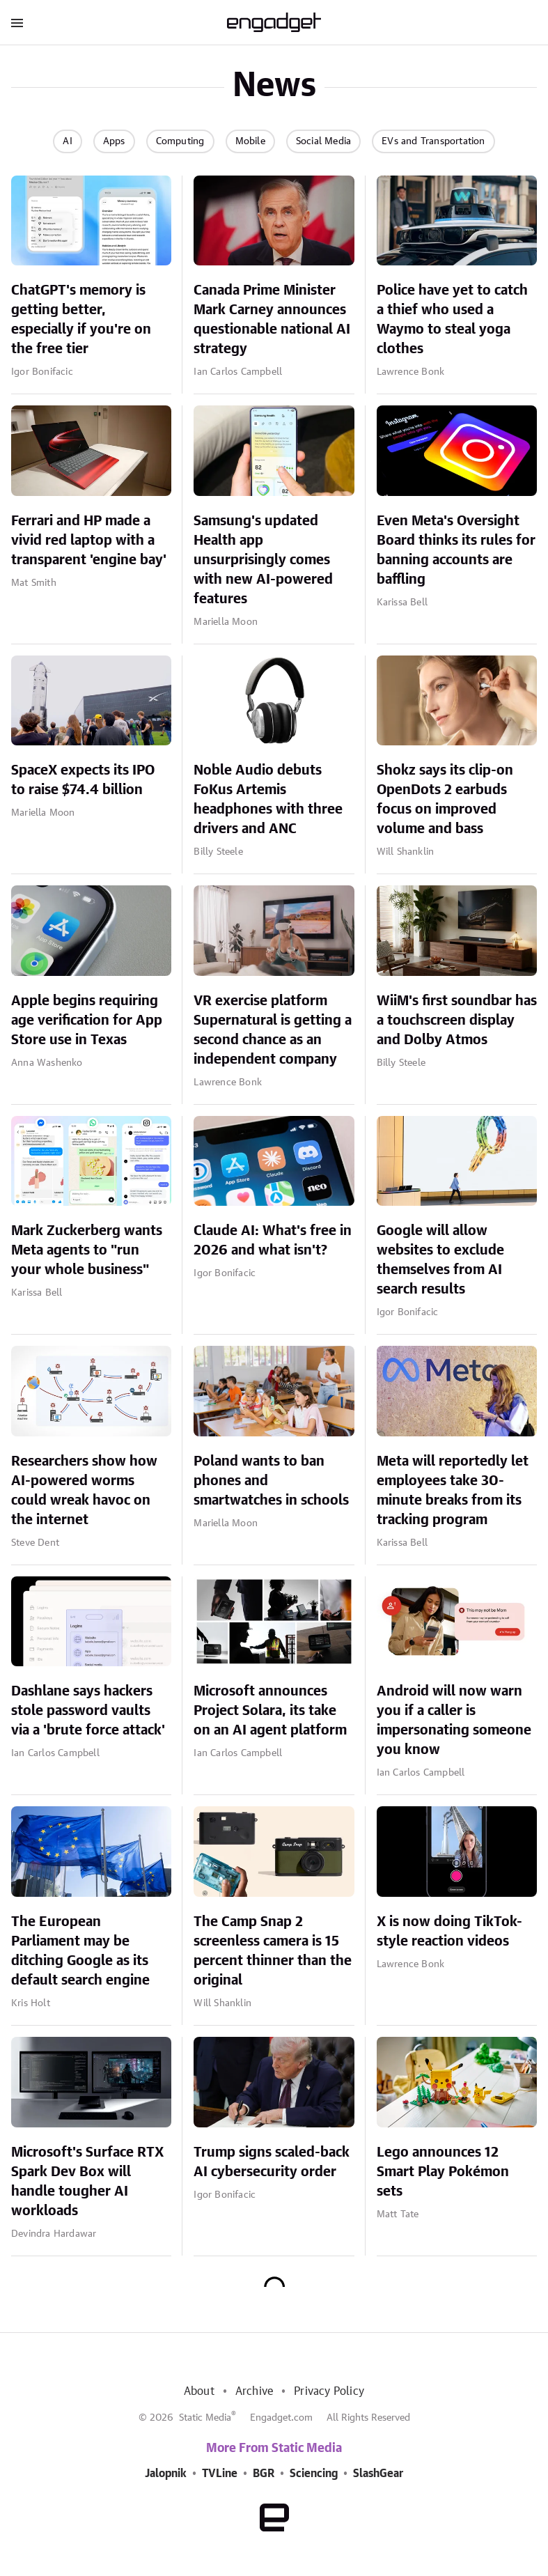 The height and width of the screenshot is (2576, 548). I want to click on X is now doing TikTok-style reaction videos, so click(449, 1931).